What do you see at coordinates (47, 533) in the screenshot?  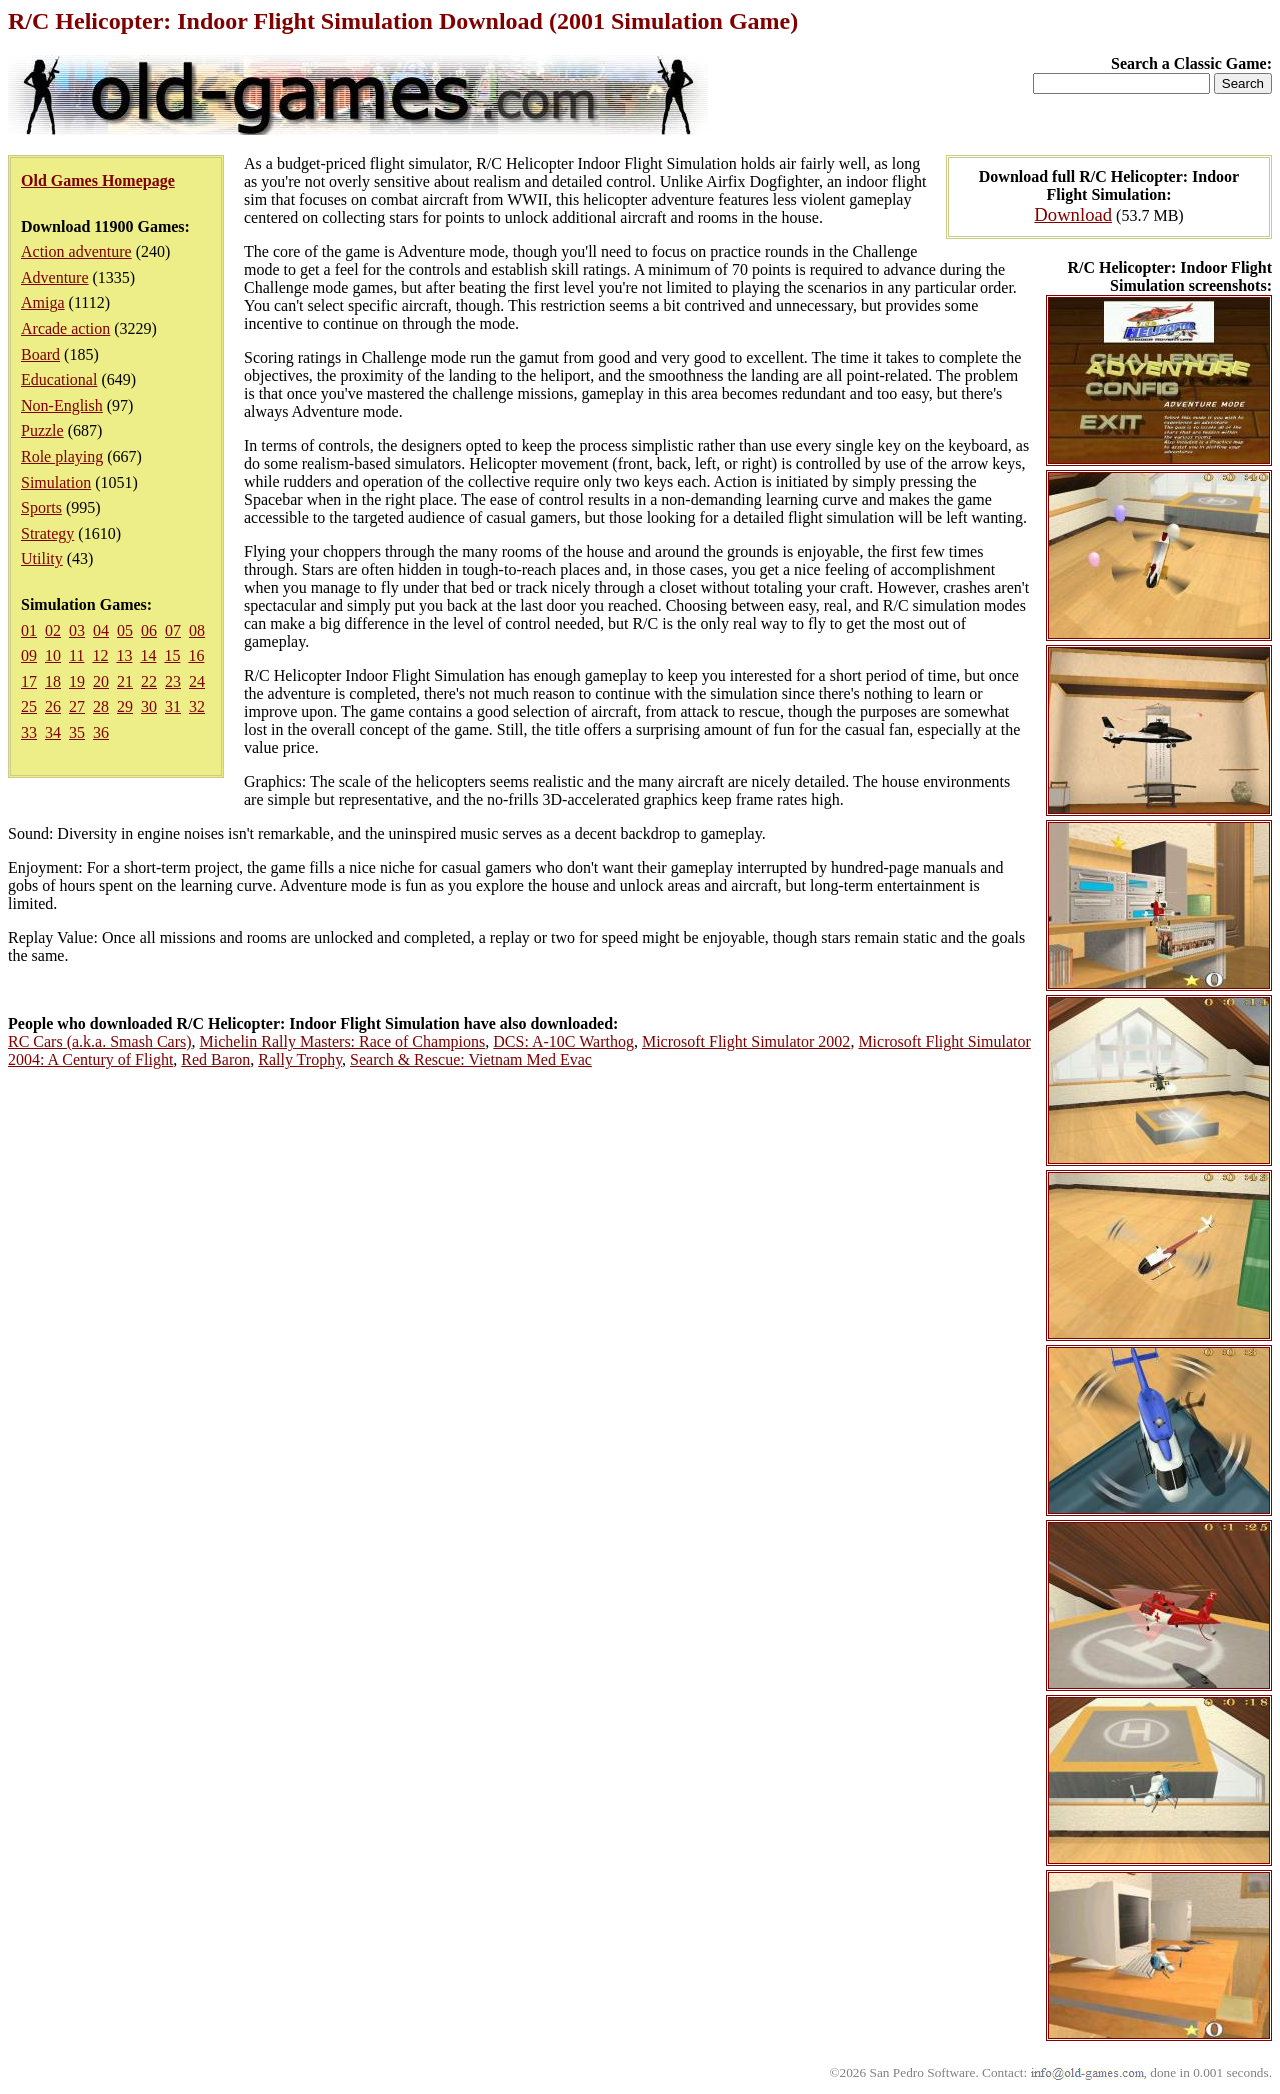 I see `Strategy` at bounding box center [47, 533].